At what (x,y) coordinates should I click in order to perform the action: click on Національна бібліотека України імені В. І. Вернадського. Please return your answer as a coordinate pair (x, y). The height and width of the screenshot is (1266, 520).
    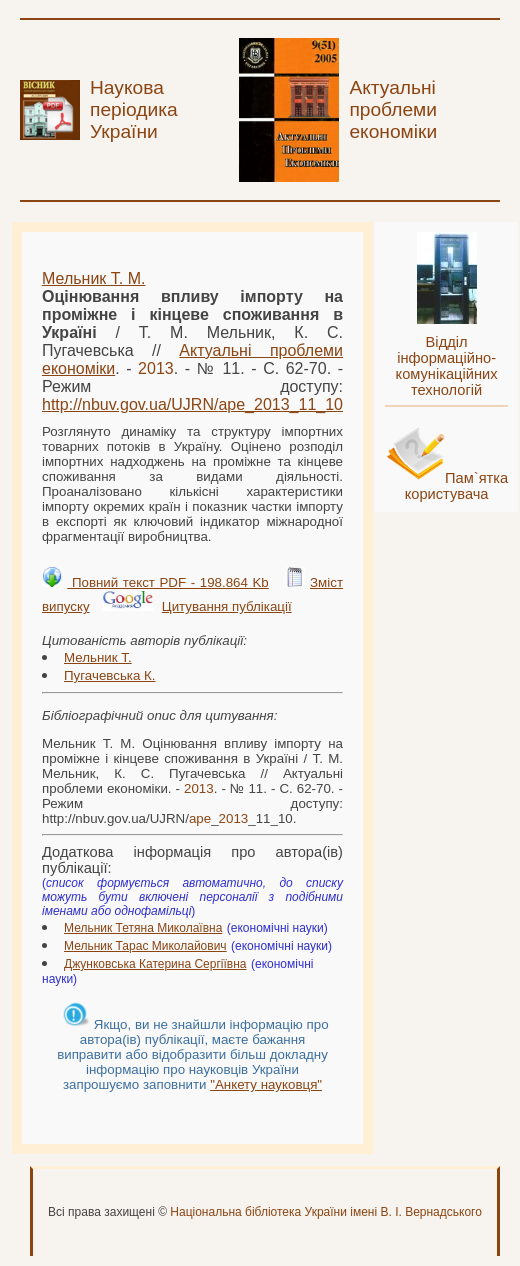
    Looking at the image, I should click on (326, 1212).